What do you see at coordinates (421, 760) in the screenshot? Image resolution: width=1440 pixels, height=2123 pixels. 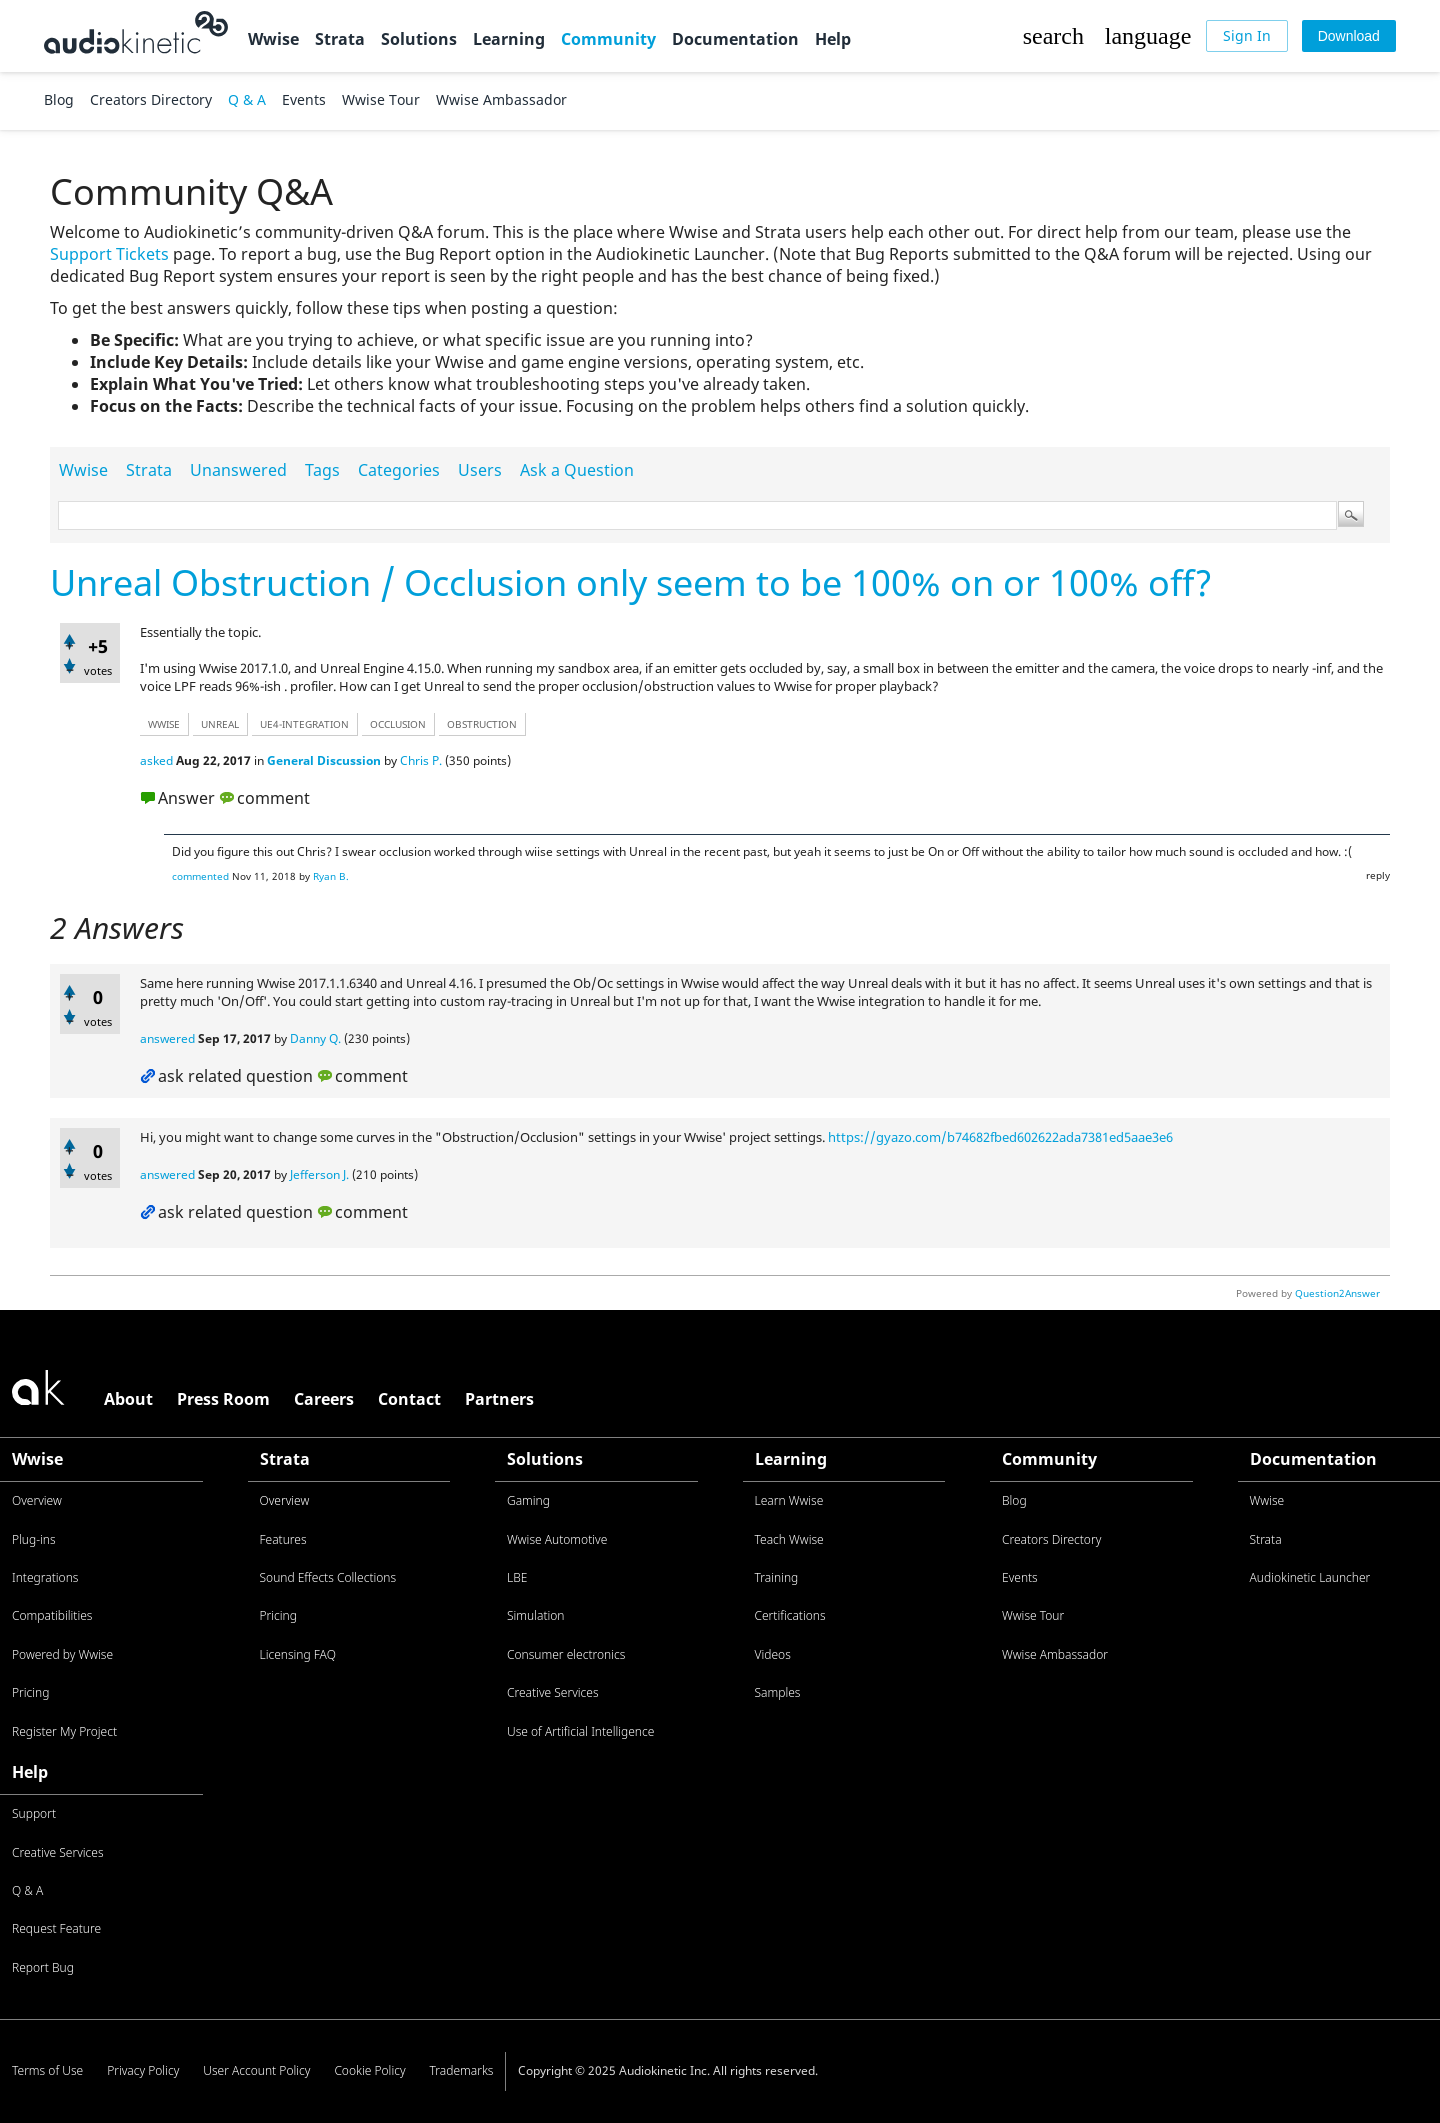 I see `Chris P.` at bounding box center [421, 760].